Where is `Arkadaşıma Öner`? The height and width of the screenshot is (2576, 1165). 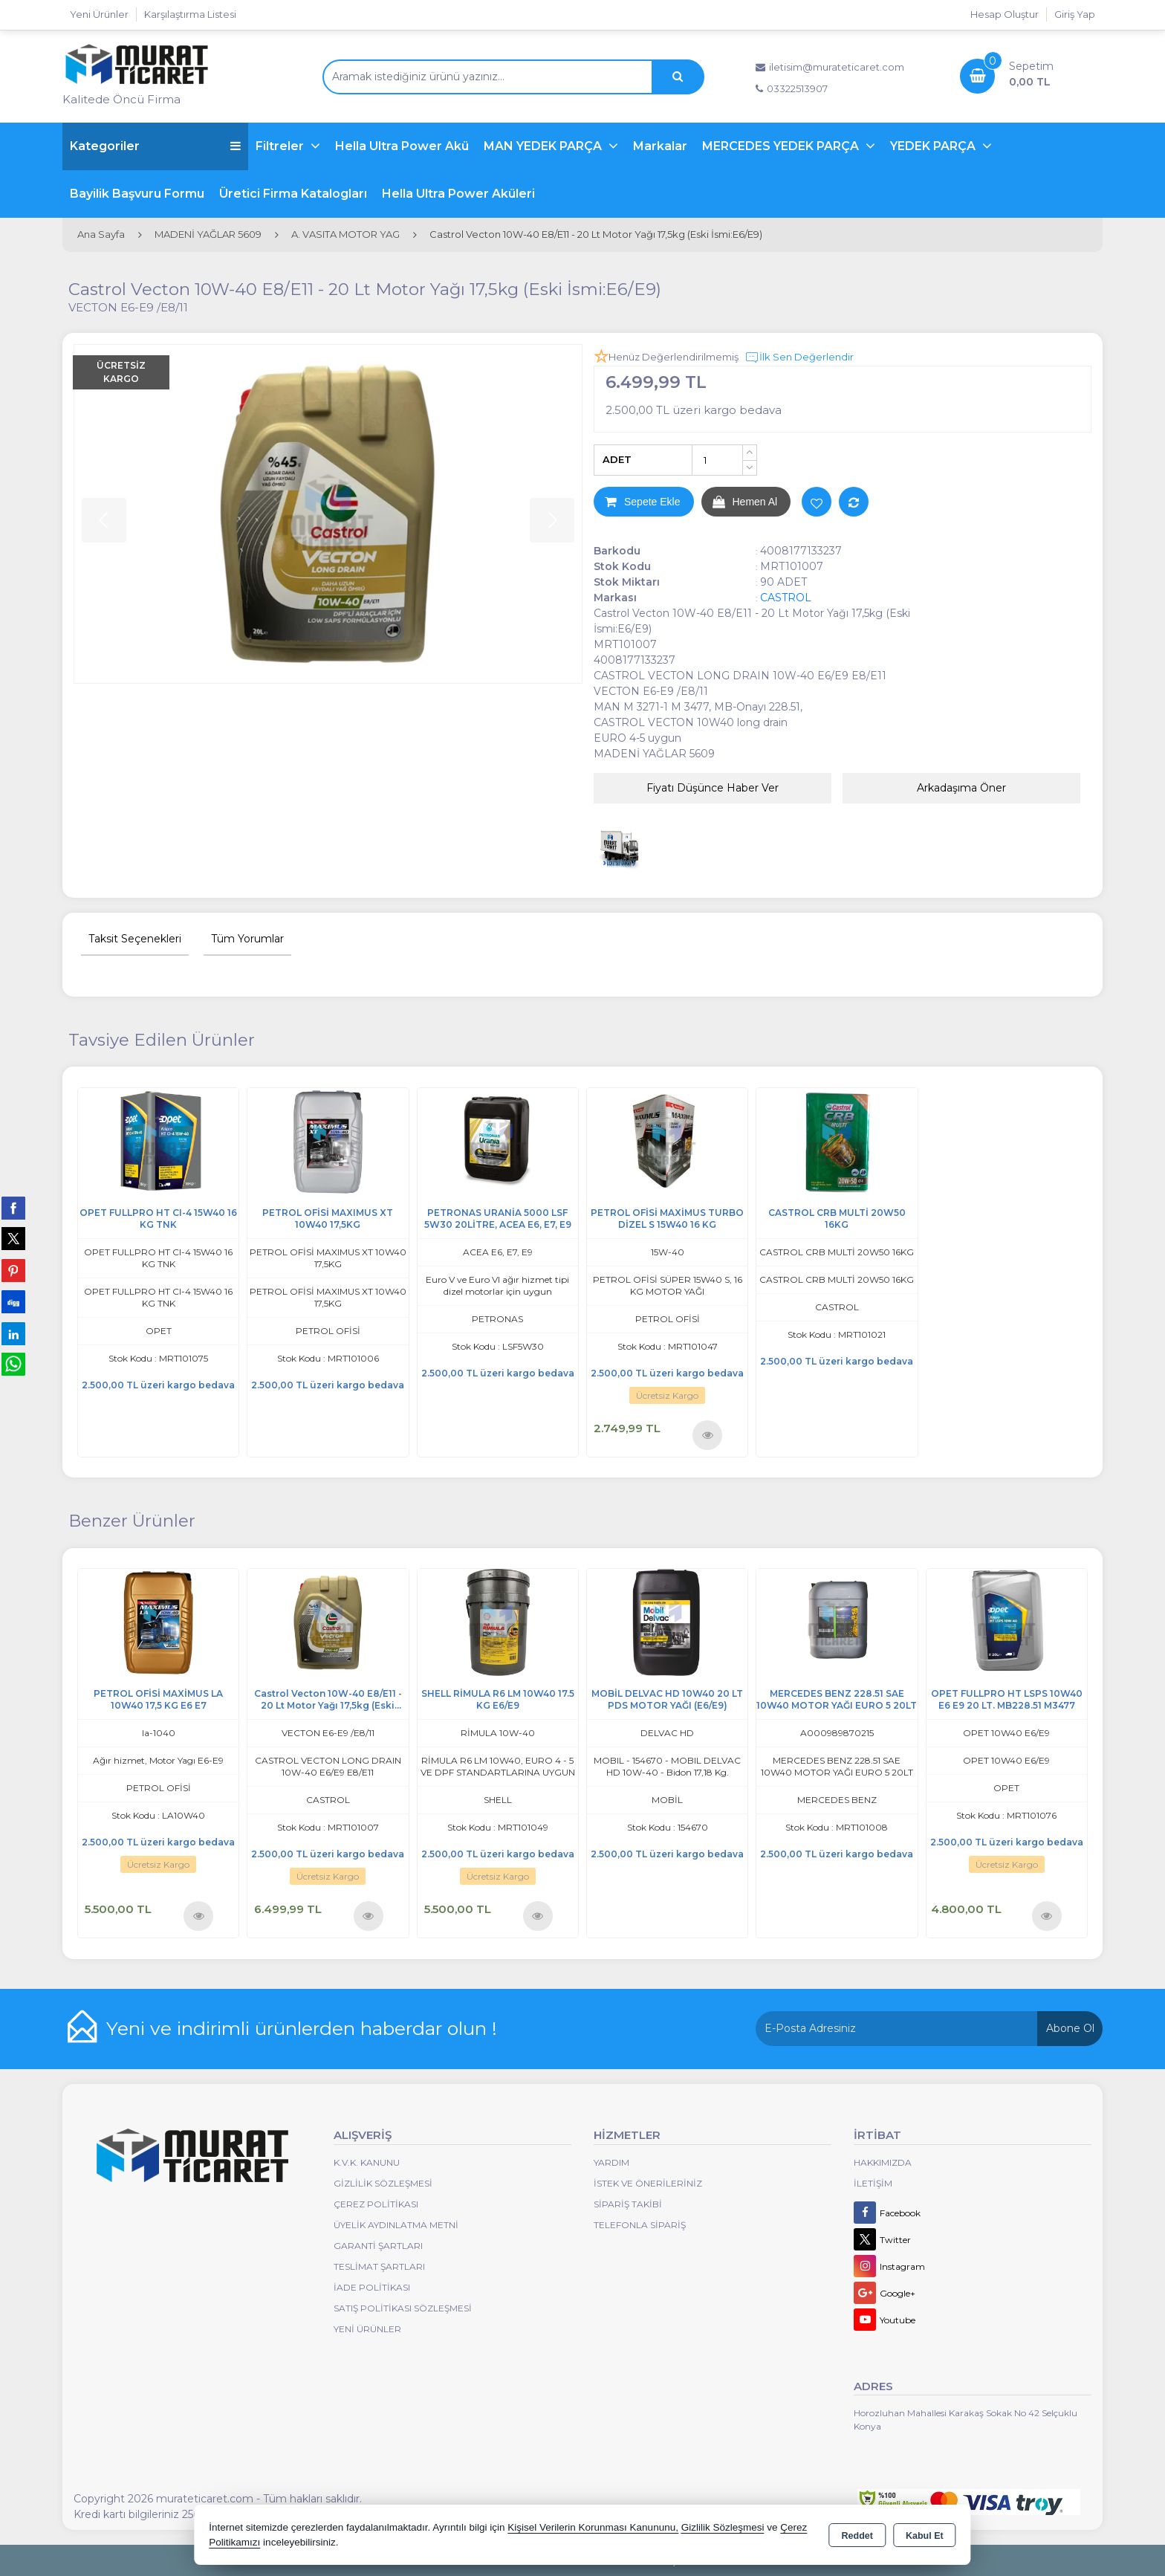 Arkadaşıma Öner is located at coordinates (961, 788).